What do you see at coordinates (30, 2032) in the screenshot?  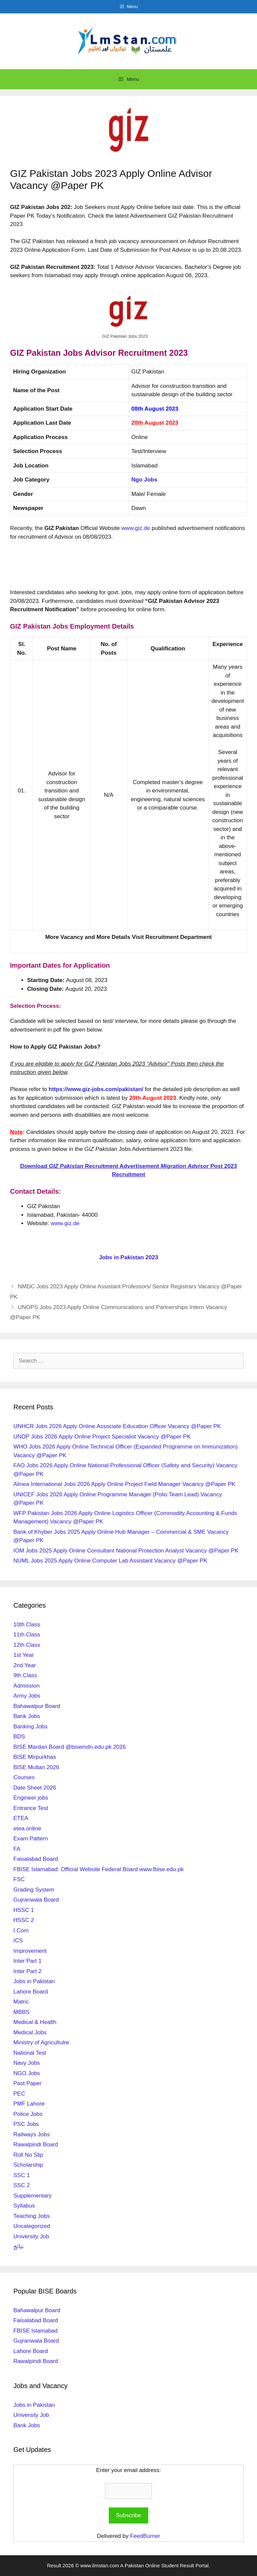 I see `Medical Jobs` at bounding box center [30, 2032].